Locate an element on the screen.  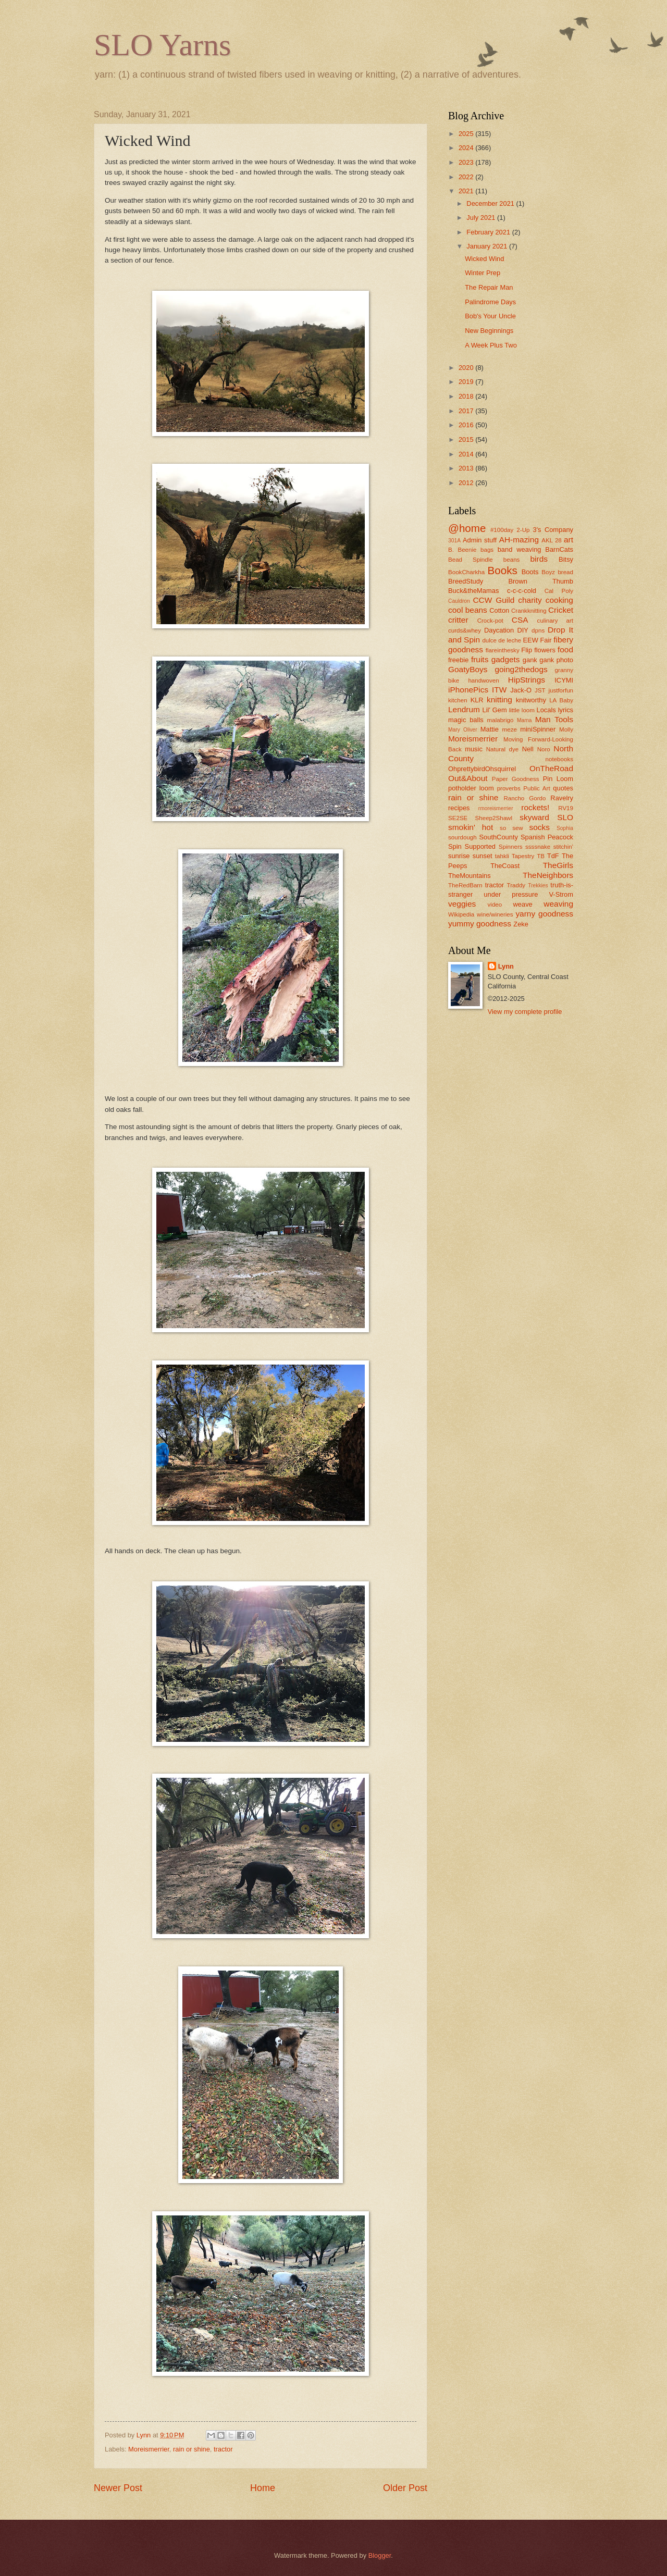
2023 is located at coordinates (467, 162).